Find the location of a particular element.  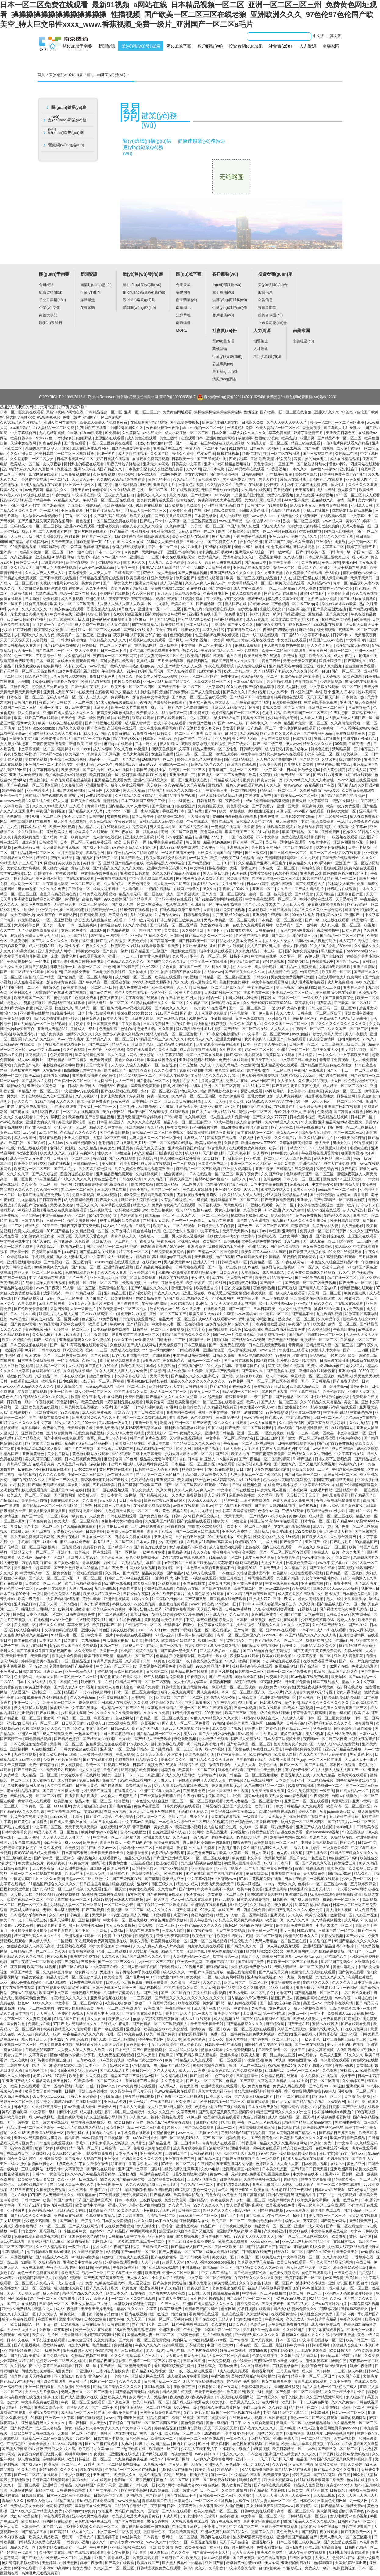

色窝视频 is located at coordinates (324, 1112).